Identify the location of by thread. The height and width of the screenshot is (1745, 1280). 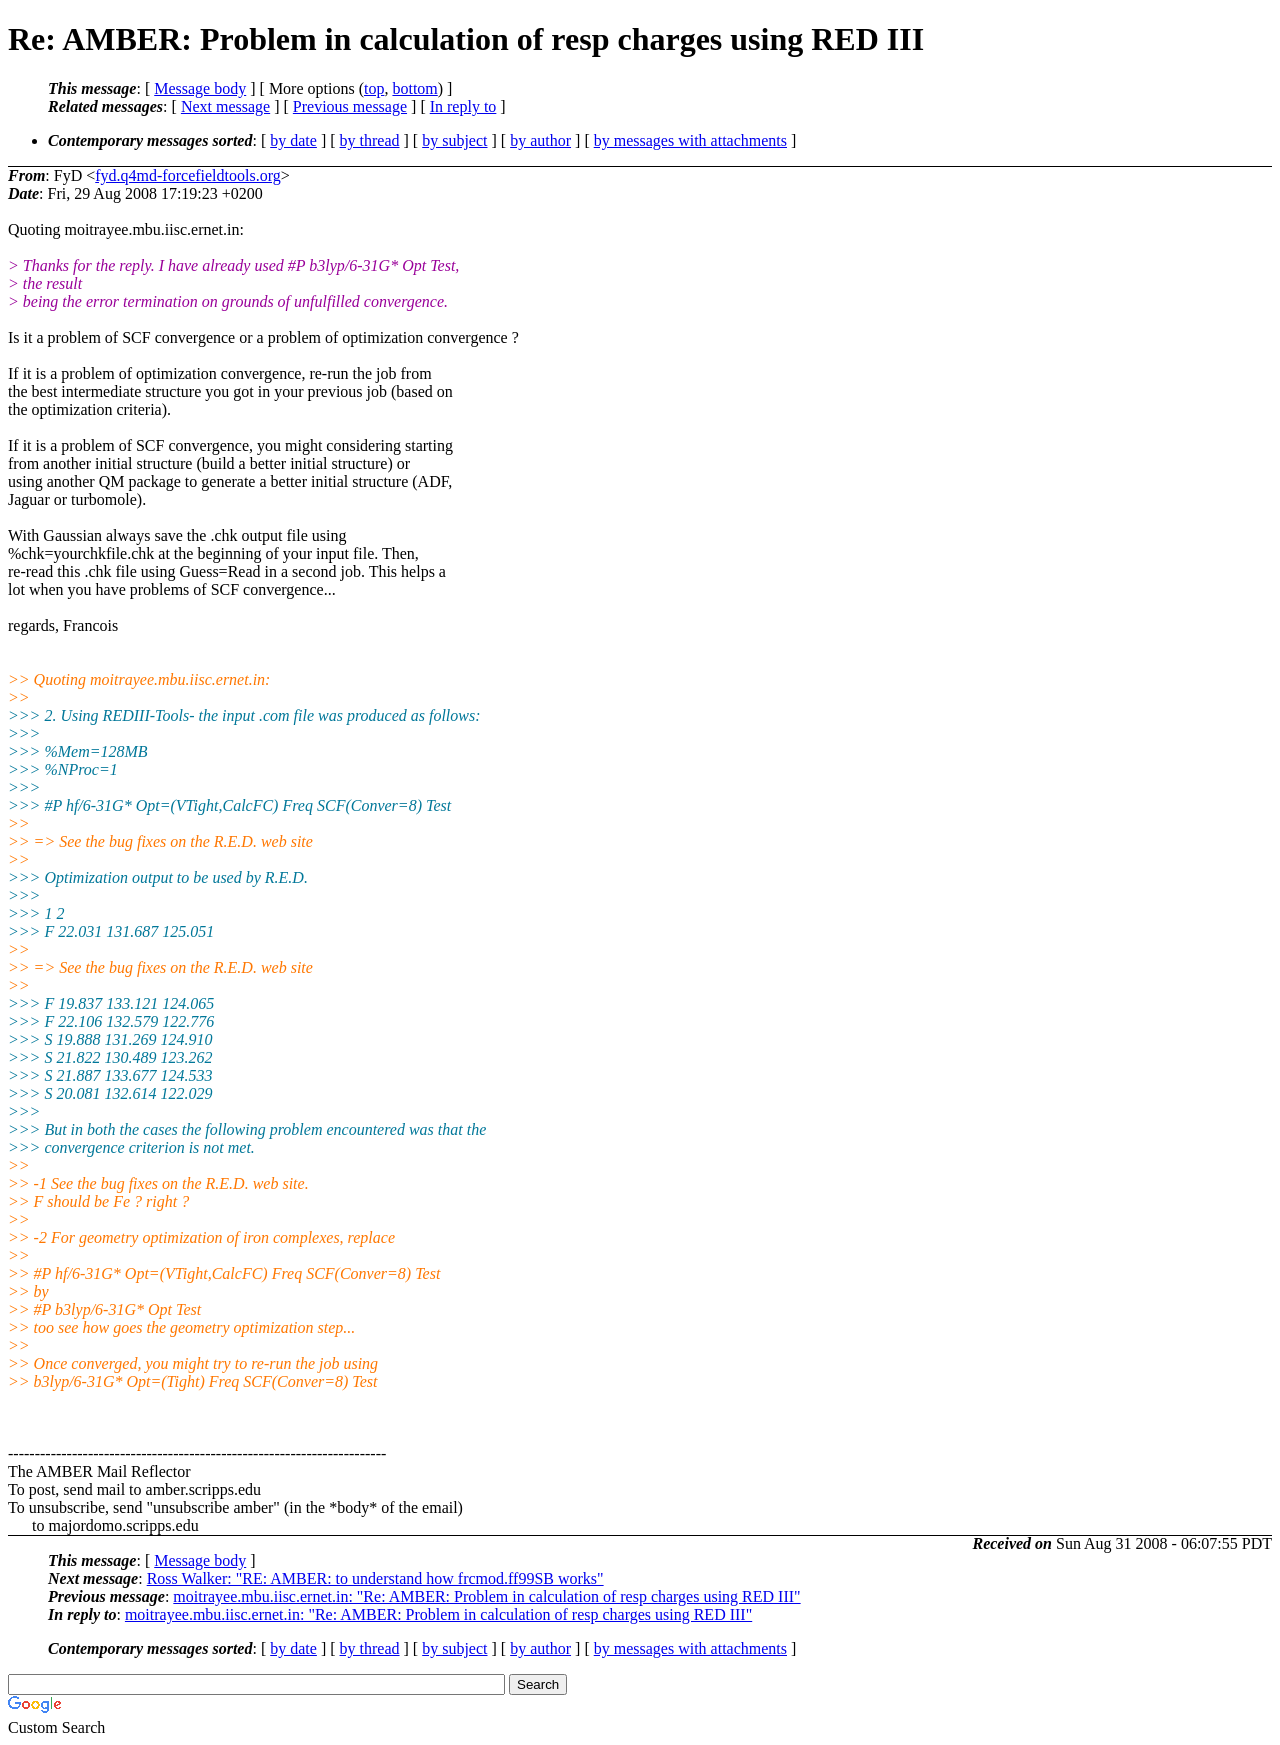
(370, 140).